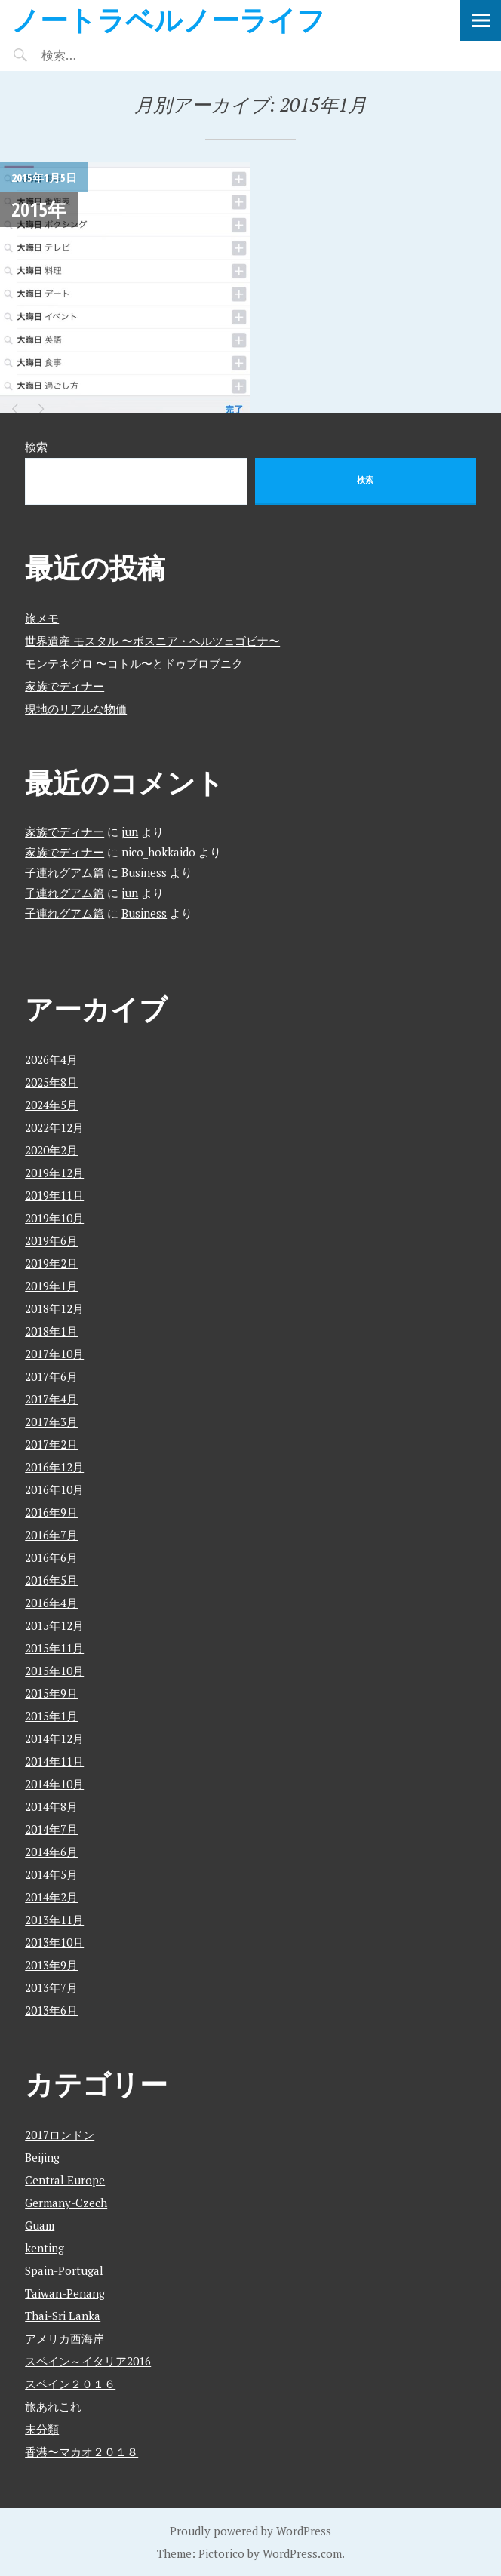 Image resolution: width=501 pixels, height=2576 pixels. What do you see at coordinates (64, 2338) in the screenshot?
I see `アメリカ西海岸` at bounding box center [64, 2338].